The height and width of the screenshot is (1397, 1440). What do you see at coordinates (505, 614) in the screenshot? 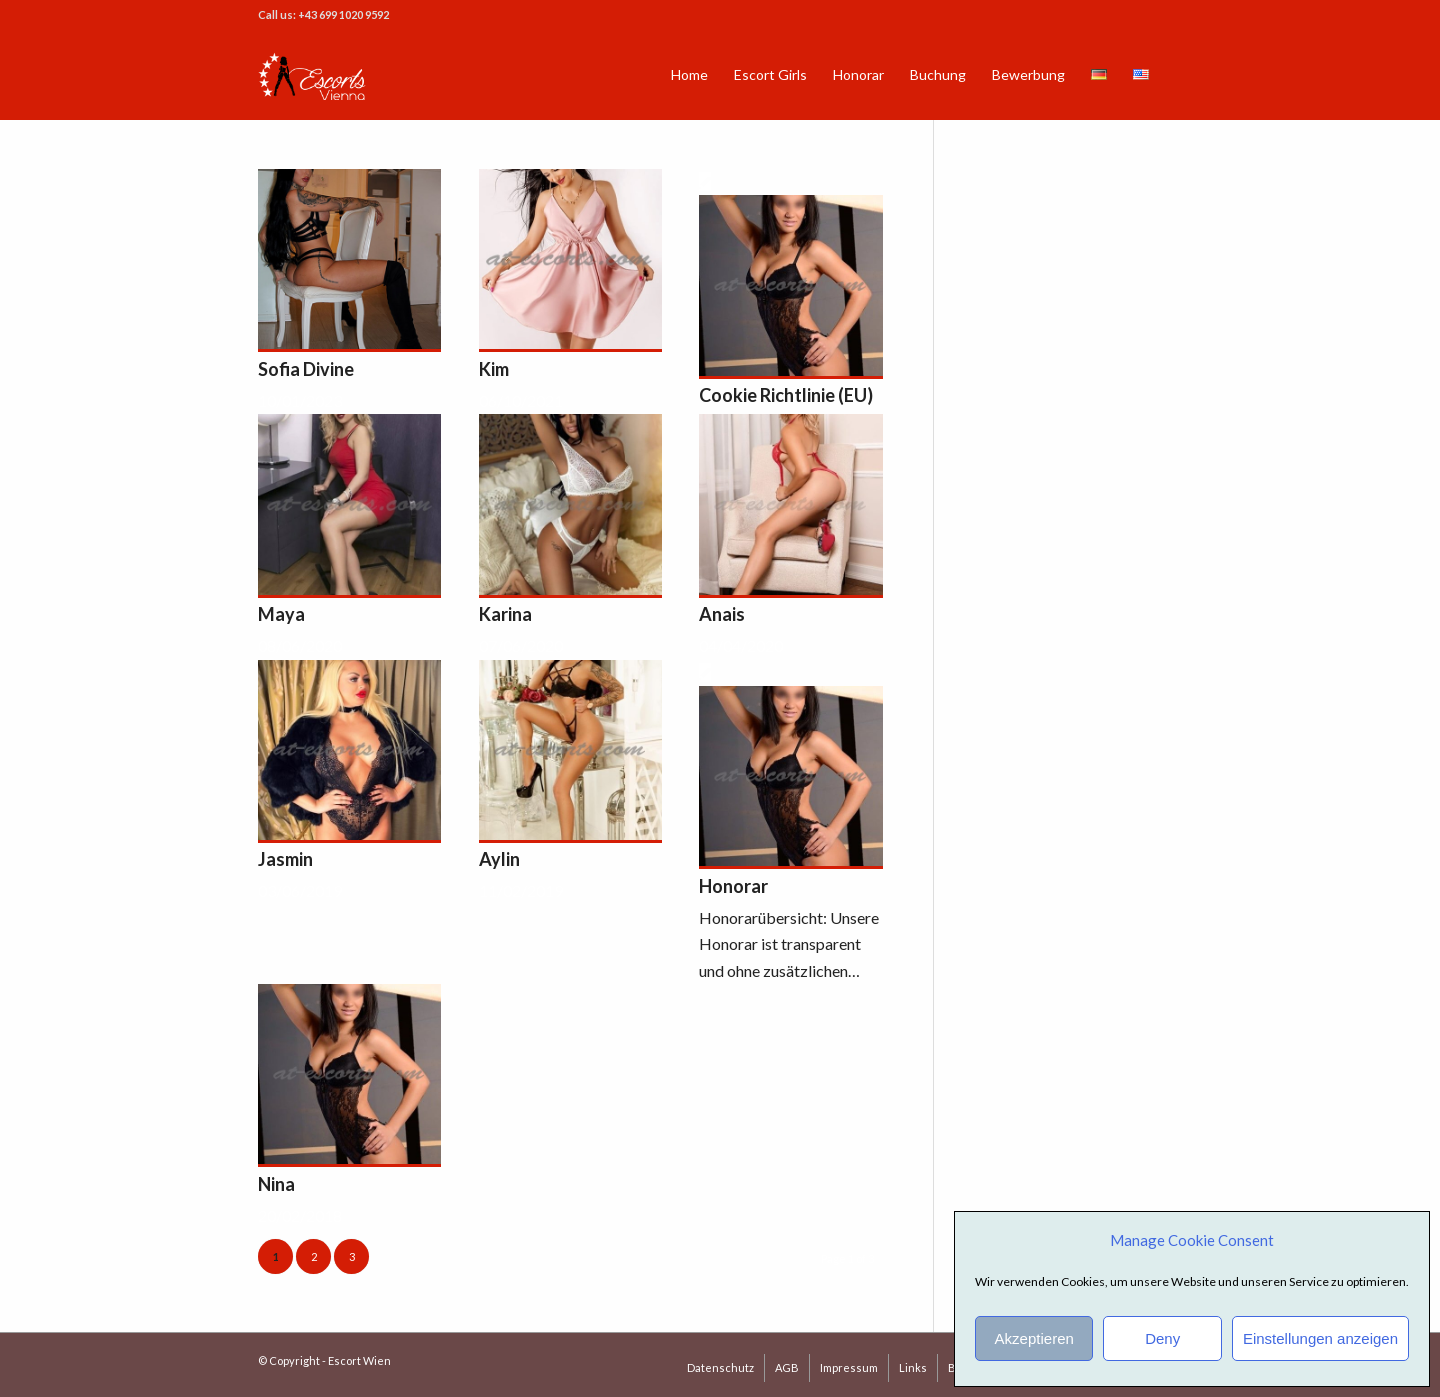
I see `Karina` at bounding box center [505, 614].